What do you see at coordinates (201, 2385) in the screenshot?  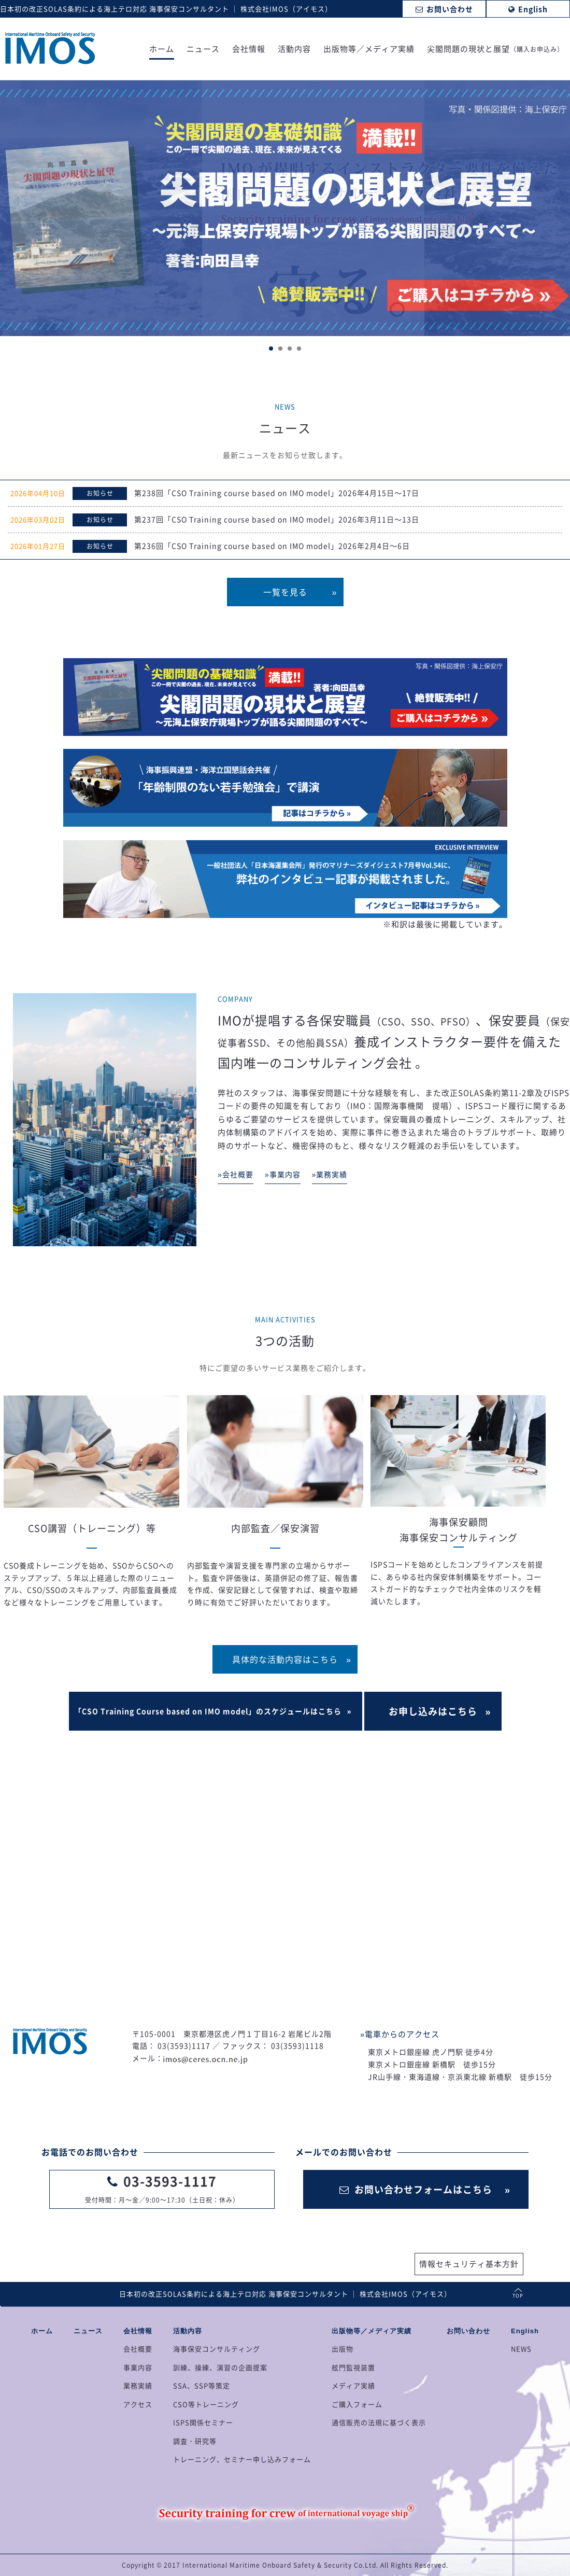 I see `SSA、SSP等策定` at bounding box center [201, 2385].